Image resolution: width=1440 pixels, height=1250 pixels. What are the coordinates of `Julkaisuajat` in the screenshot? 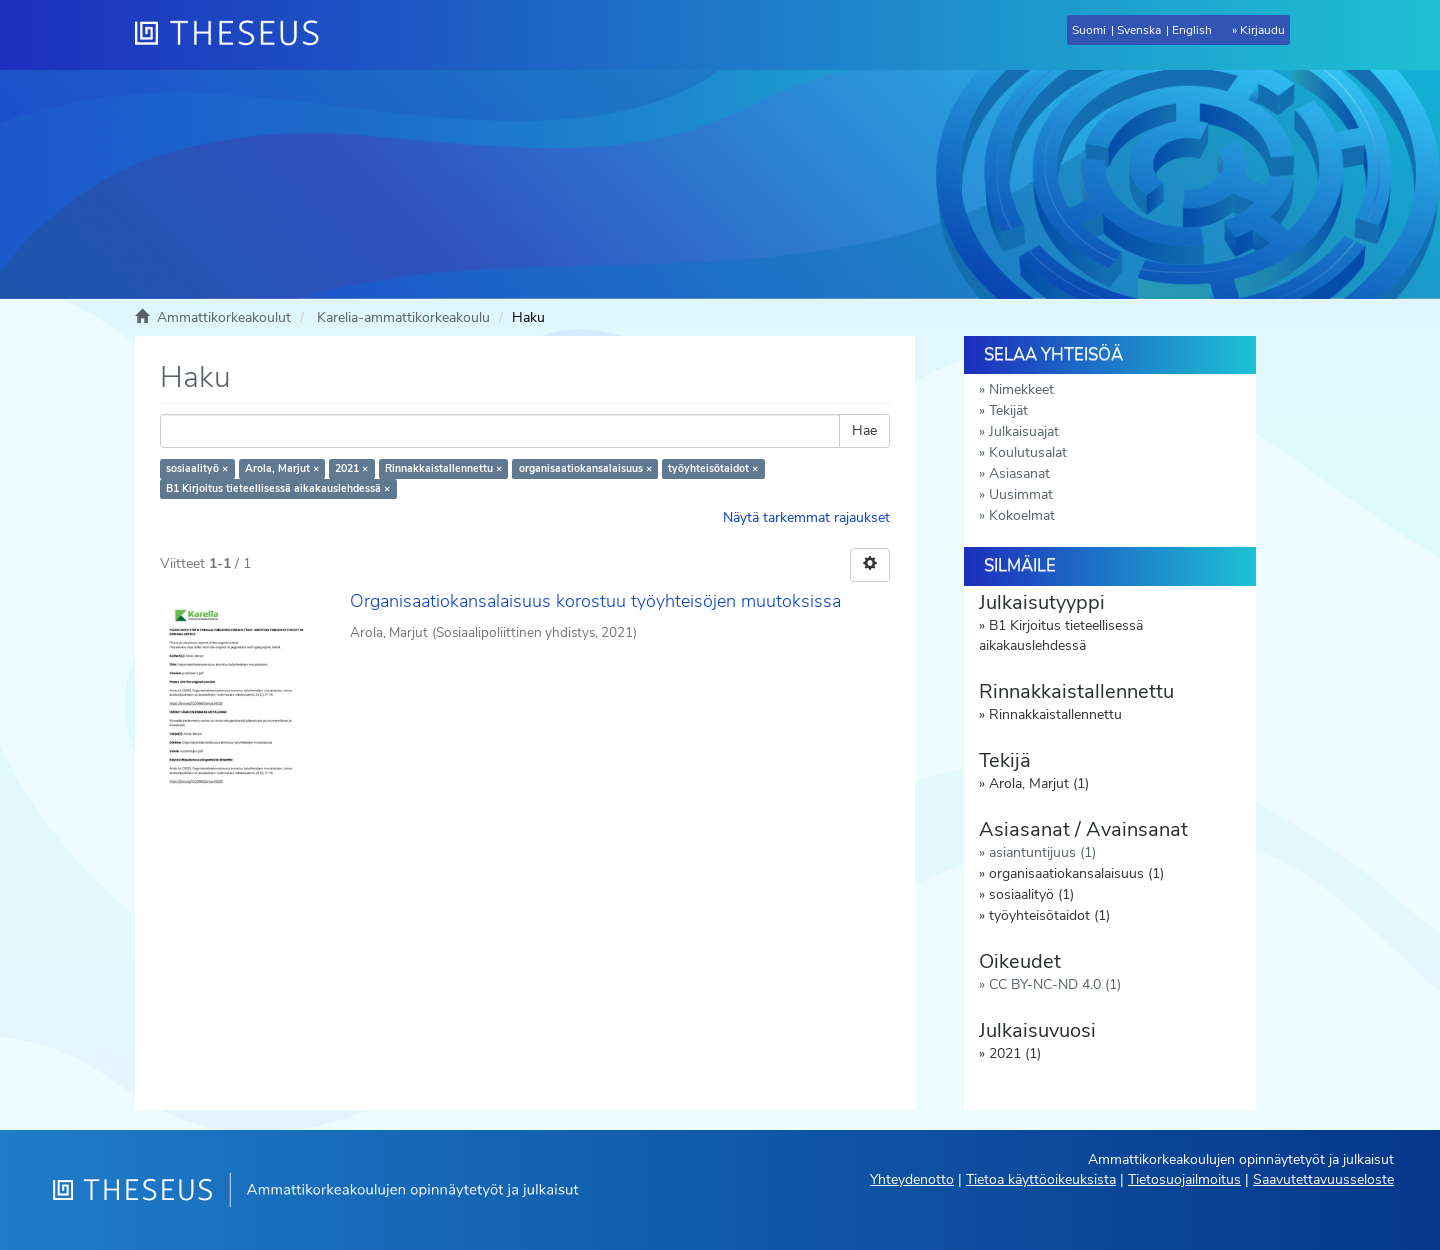 It's located at (1024, 431).